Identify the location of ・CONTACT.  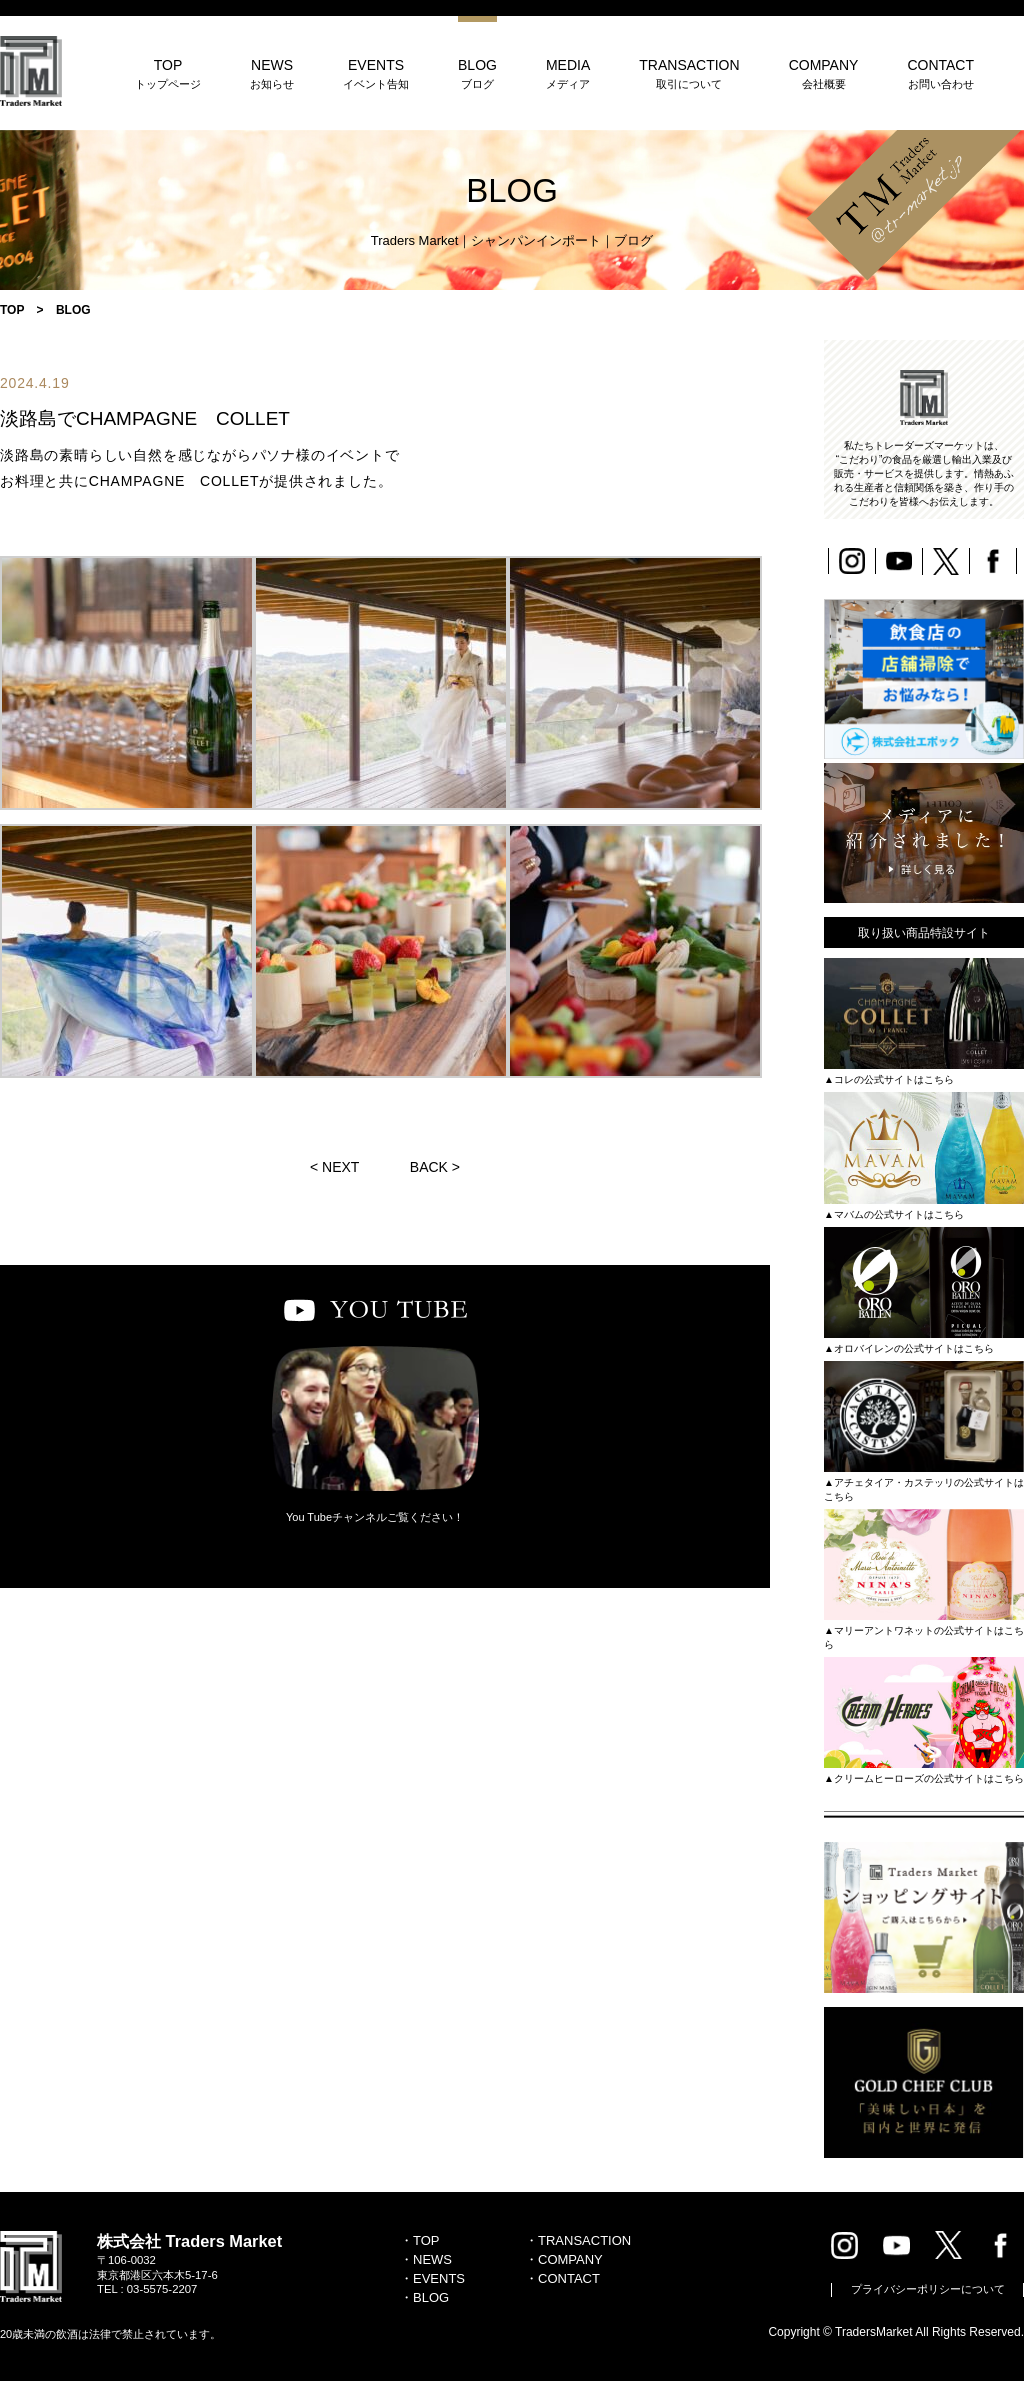
(562, 2278).